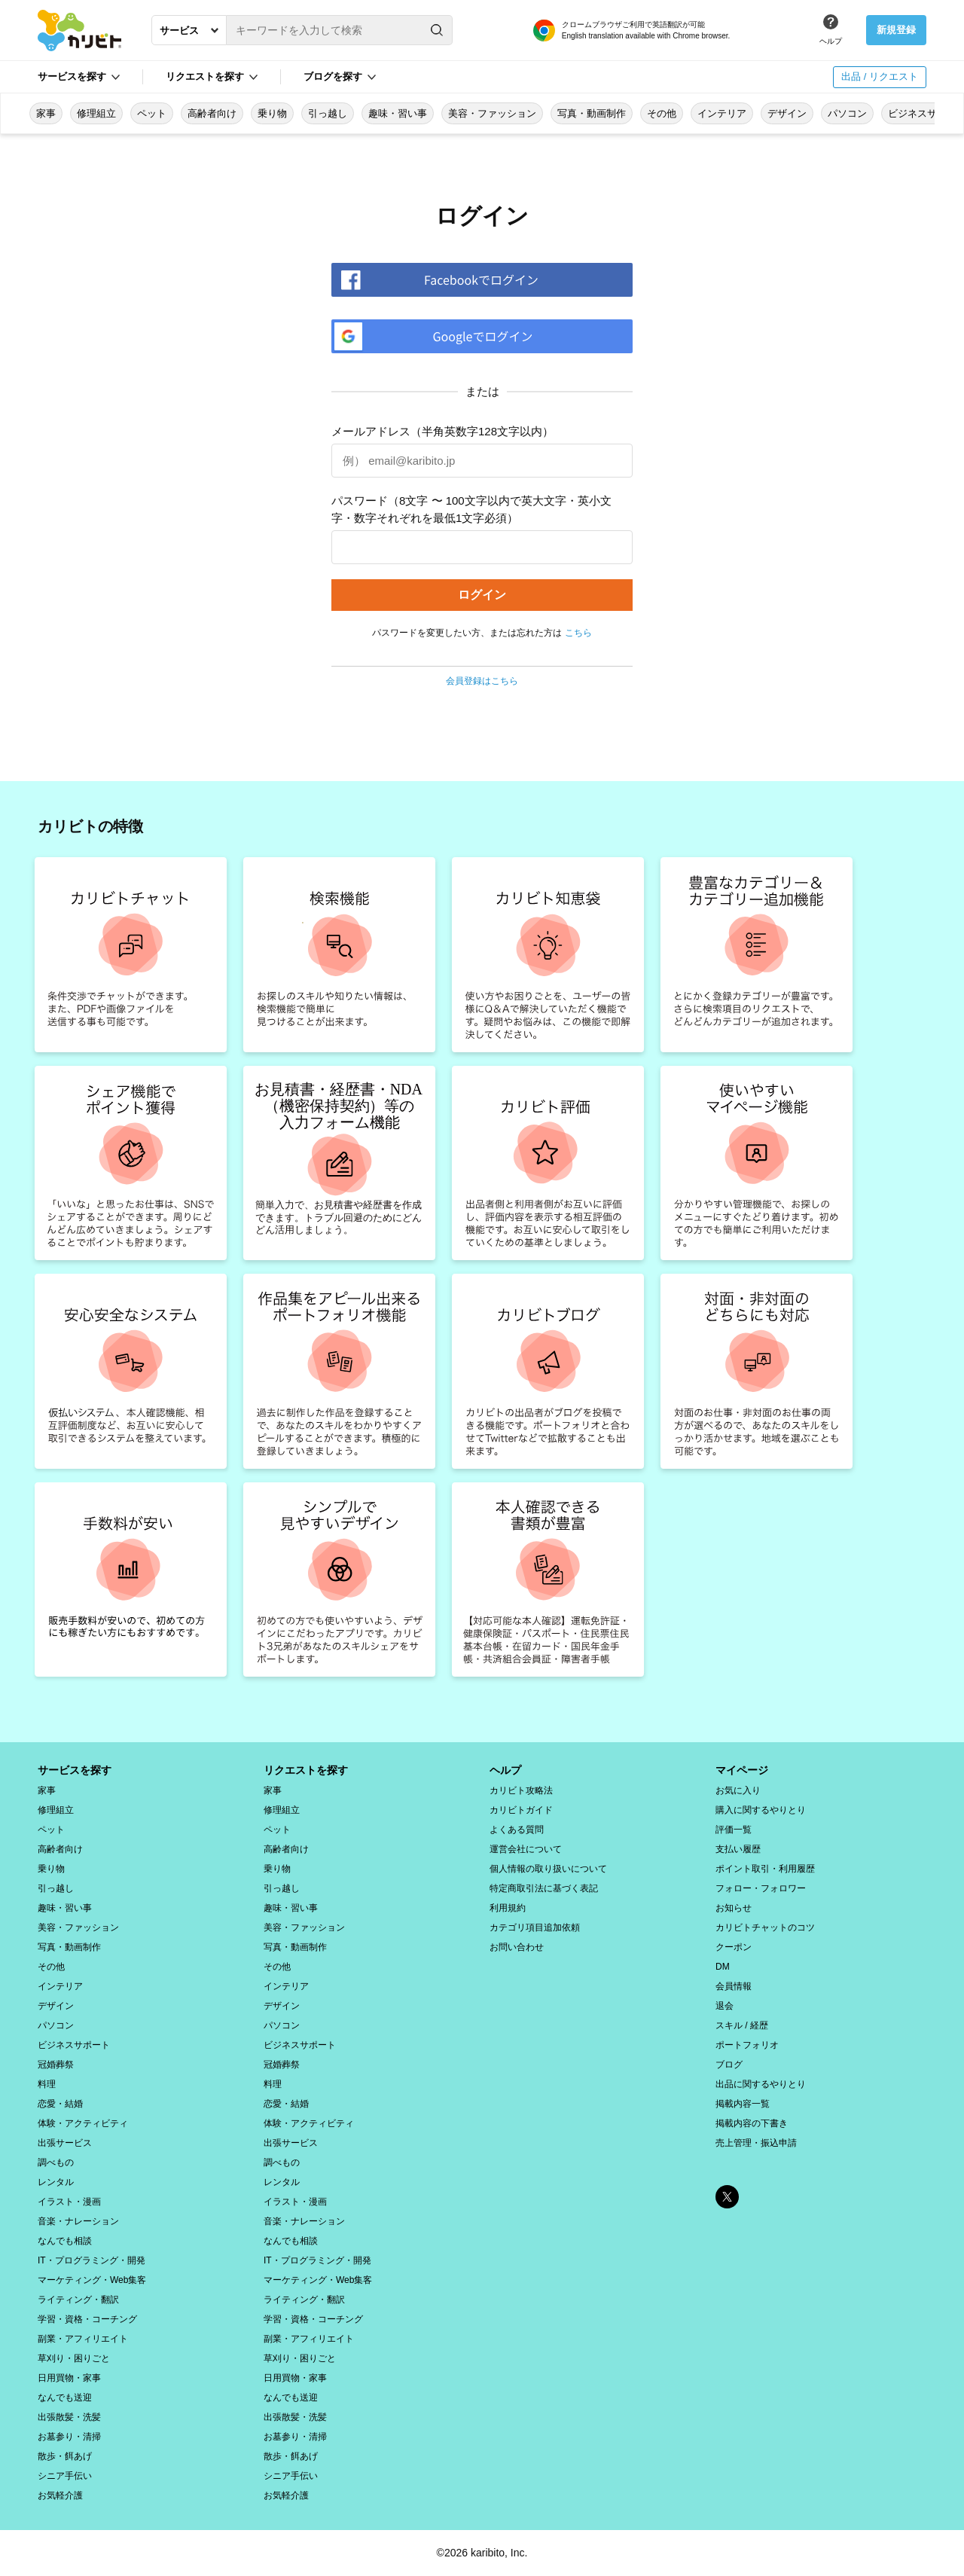 This screenshot has width=964, height=2576. I want to click on デザイン, so click(787, 113).